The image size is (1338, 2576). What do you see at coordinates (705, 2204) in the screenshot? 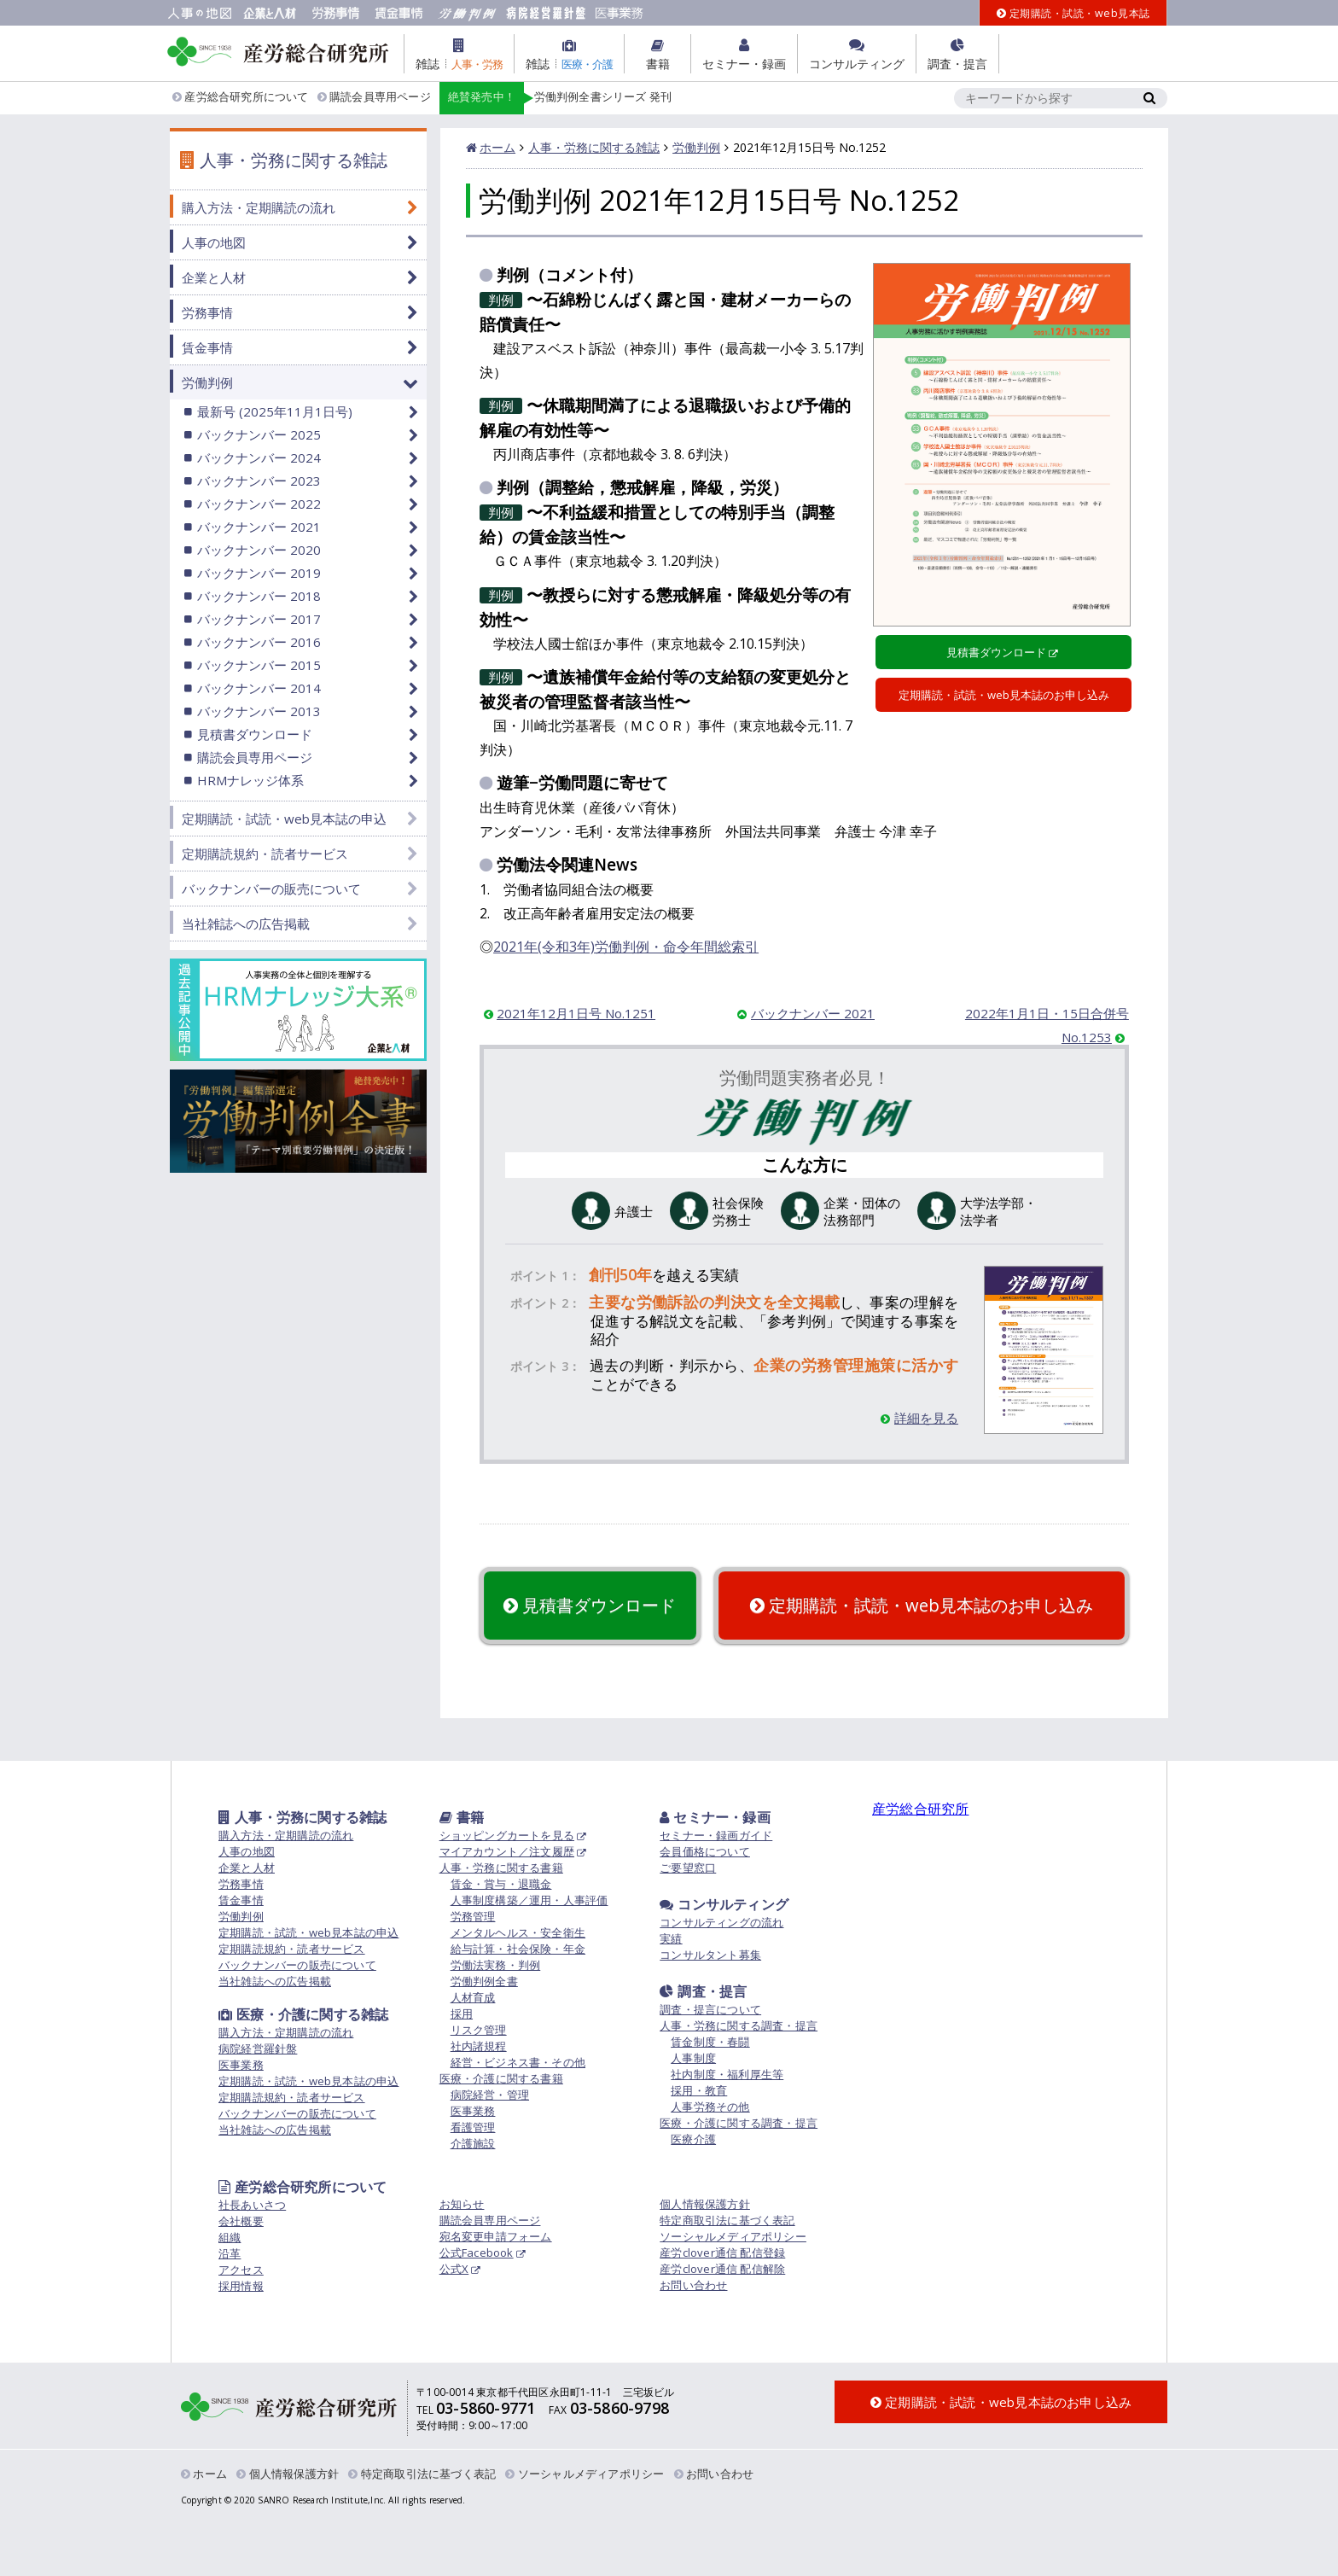
I see `個人情報保護方針` at bounding box center [705, 2204].